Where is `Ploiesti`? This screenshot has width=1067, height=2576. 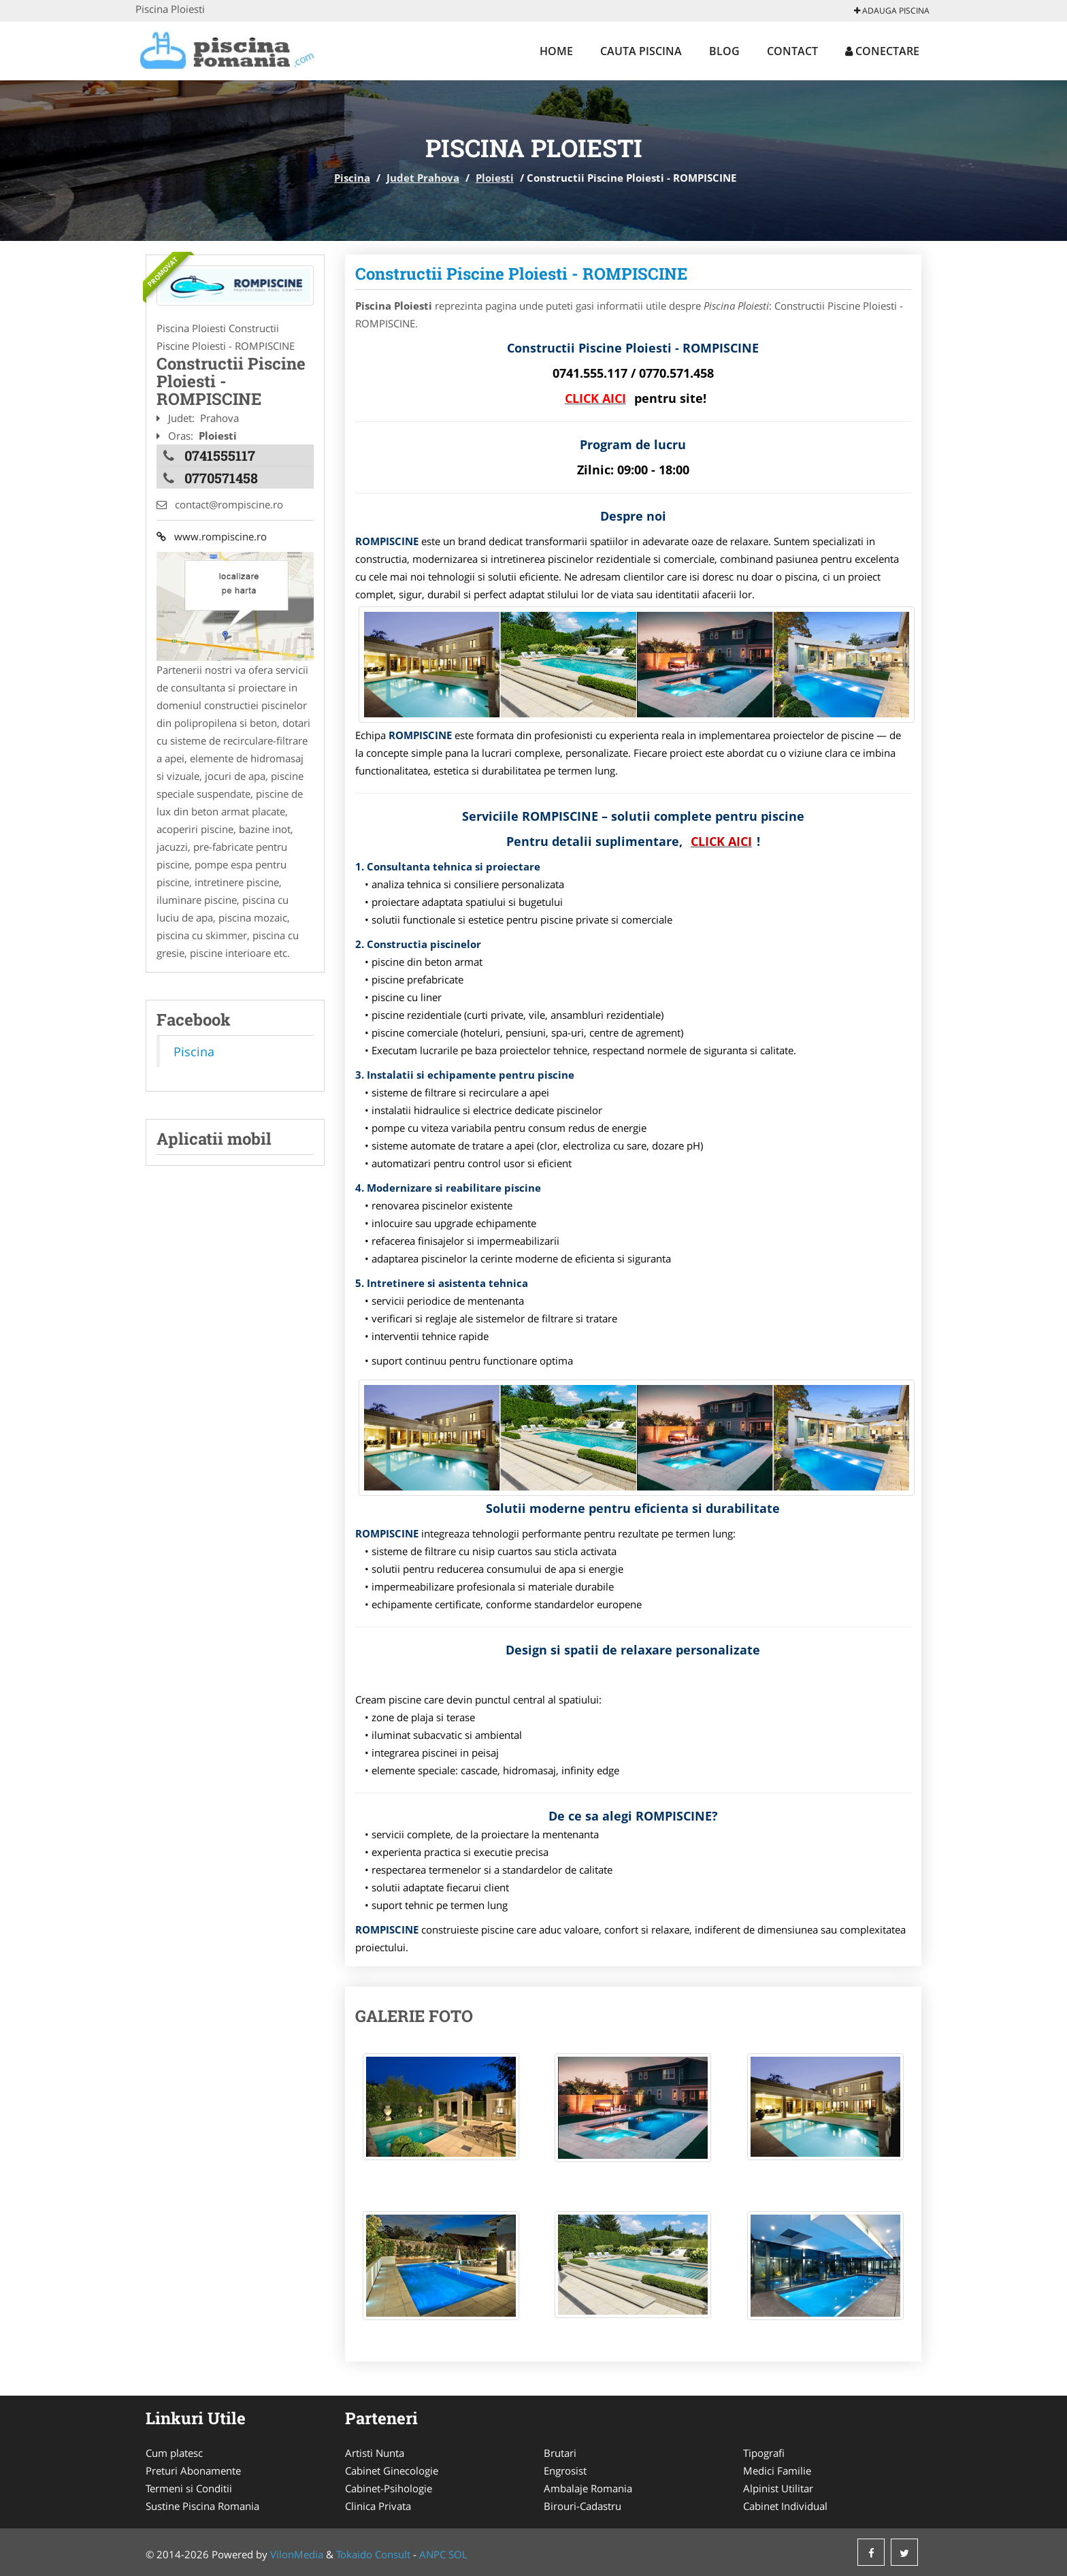 Ploiesti is located at coordinates (495, 177).